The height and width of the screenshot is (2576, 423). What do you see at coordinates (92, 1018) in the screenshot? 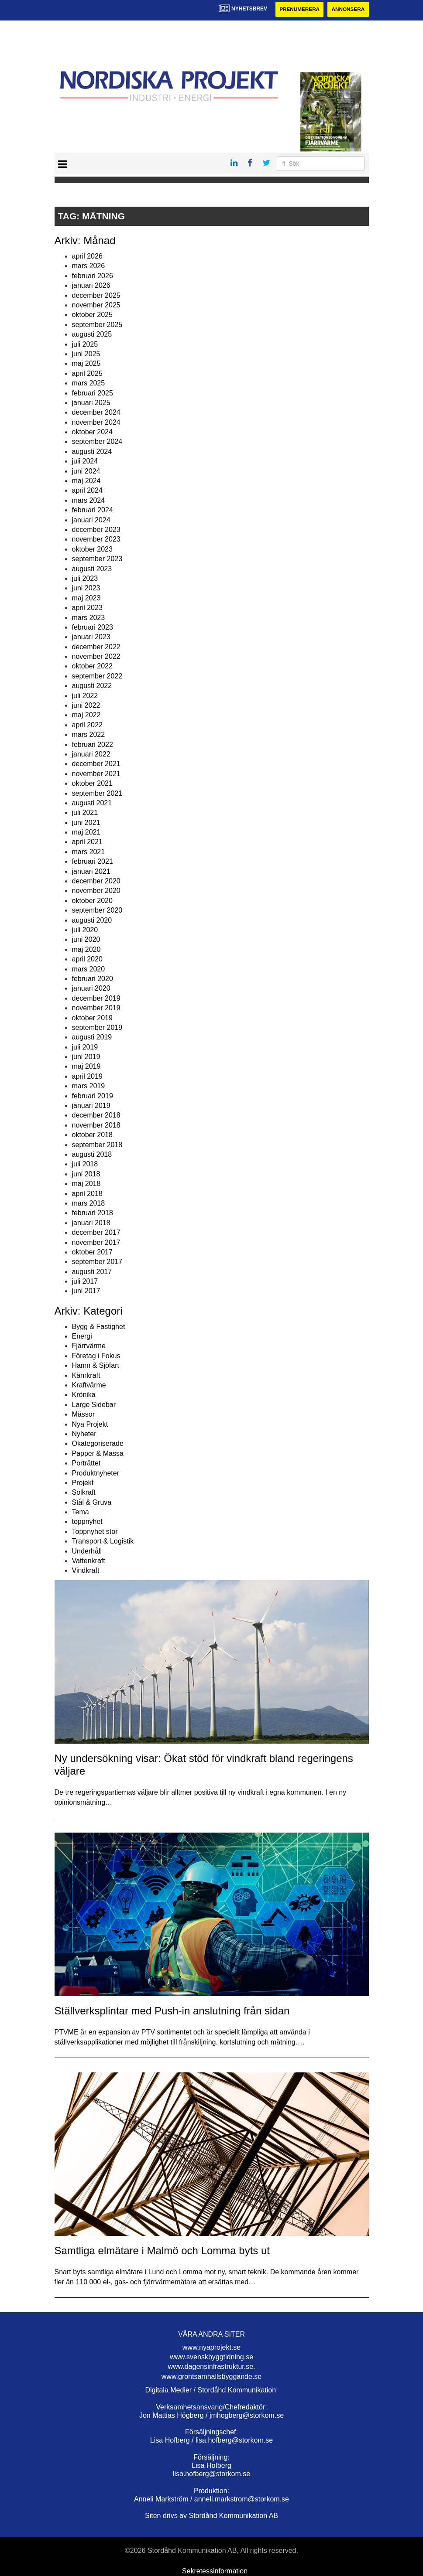
I see `oktober 2019` at bounding box center [92, 1018].